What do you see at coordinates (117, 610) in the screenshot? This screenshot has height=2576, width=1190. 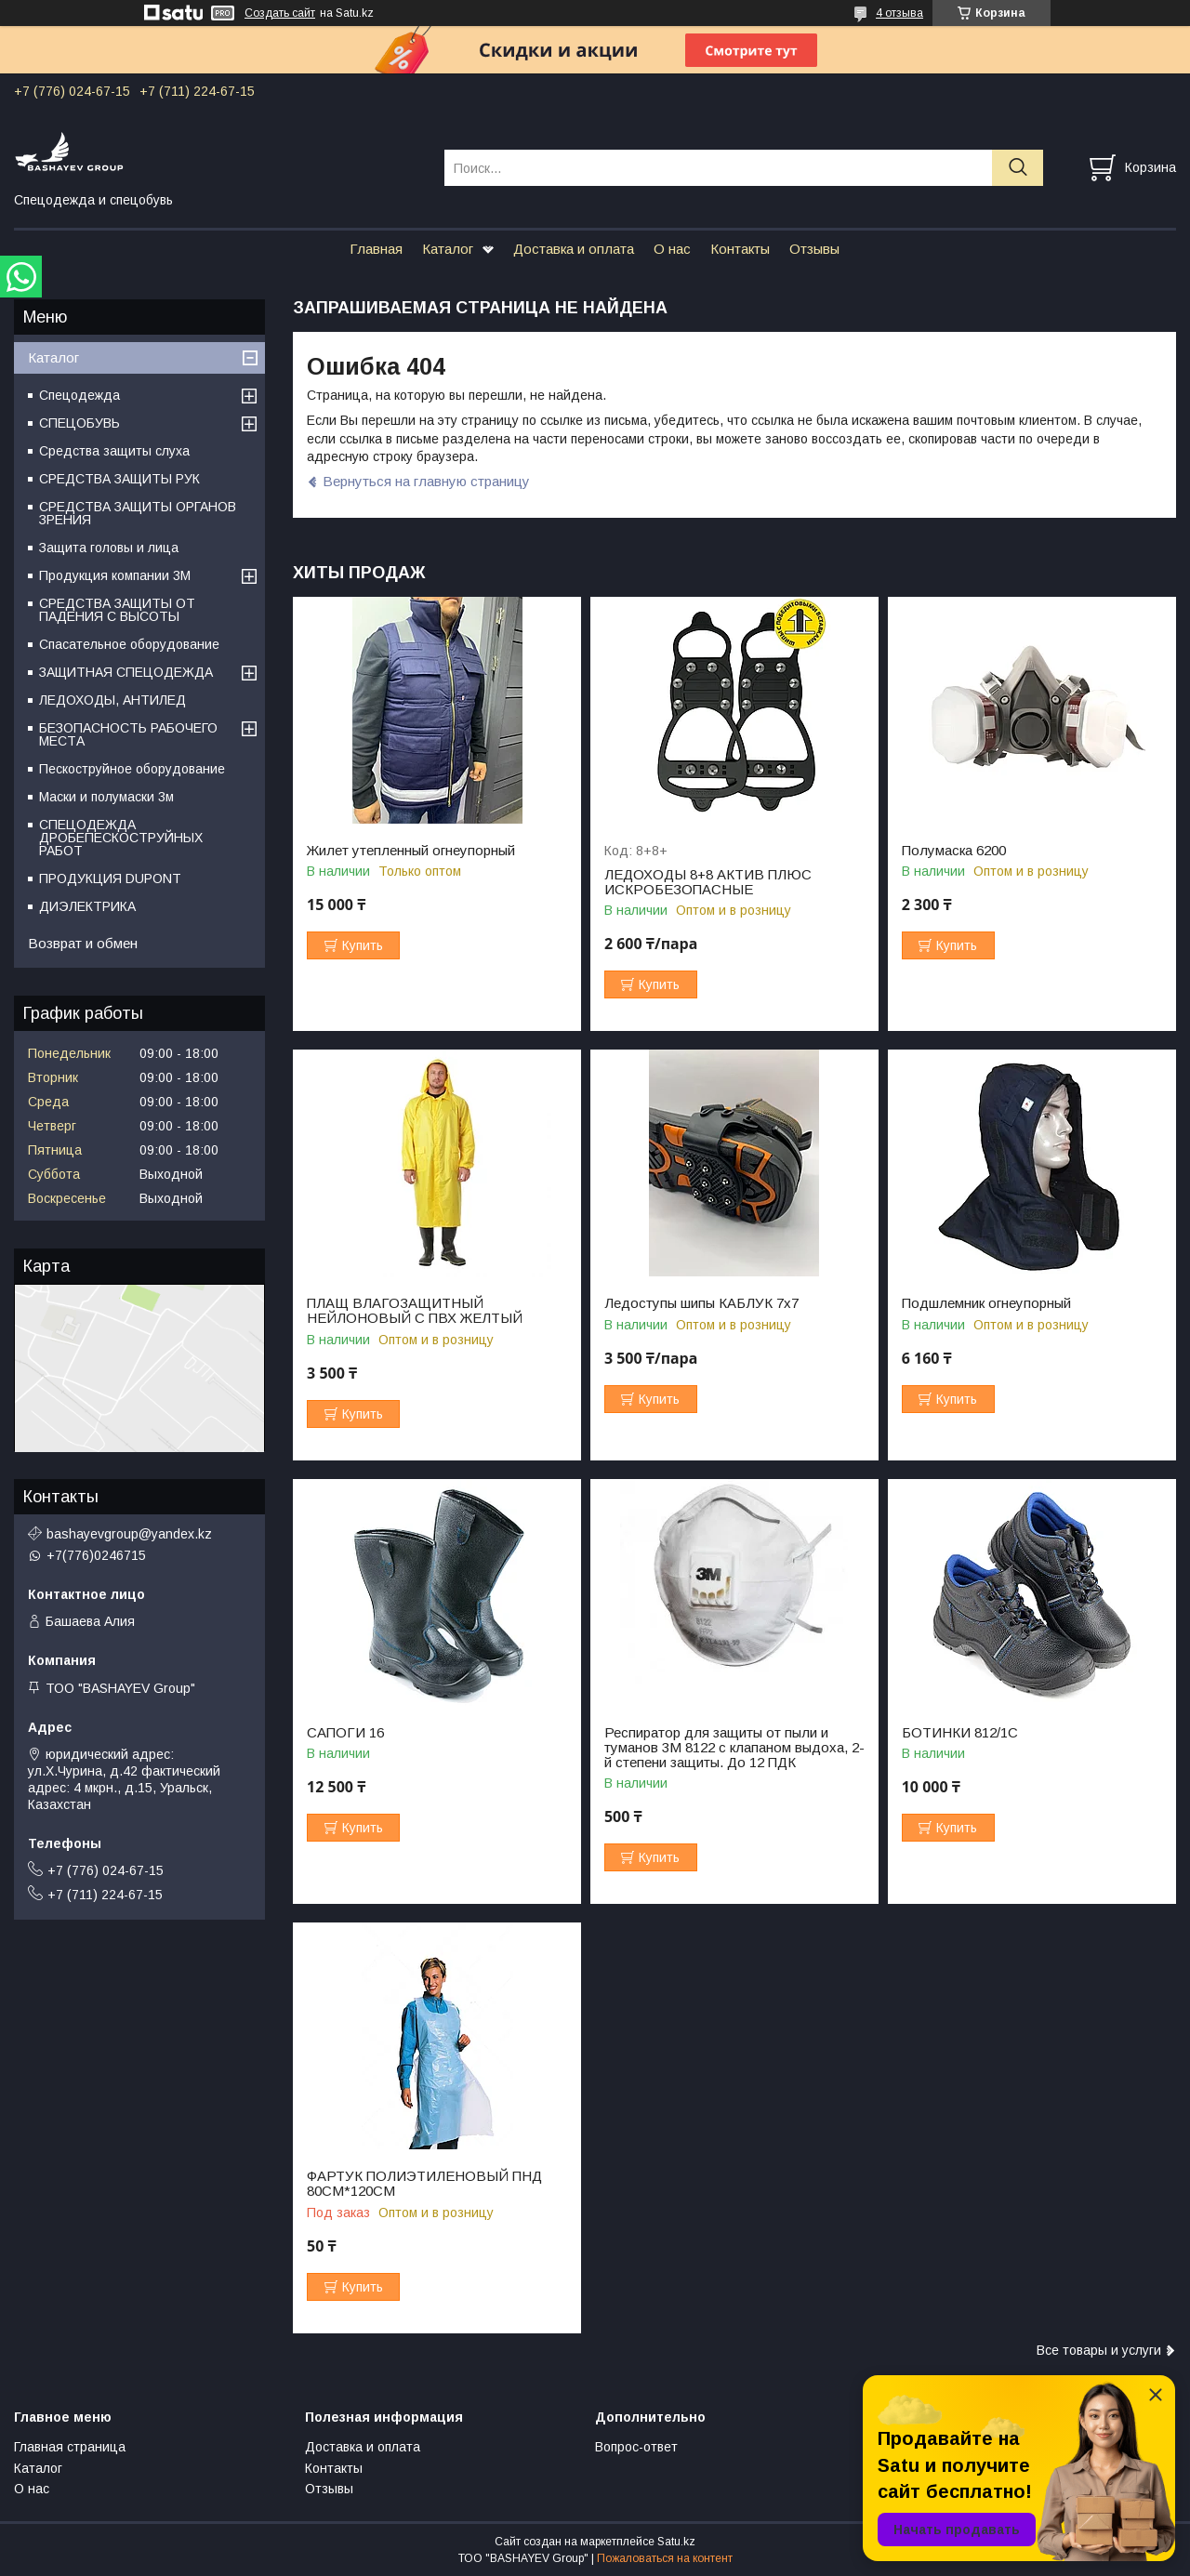 I see `СРЕДСТВА ЗАЩИТЫ ОТ ПАДЕНИЯ С ВЫСОТЫ` at bounding box center [117, 610].